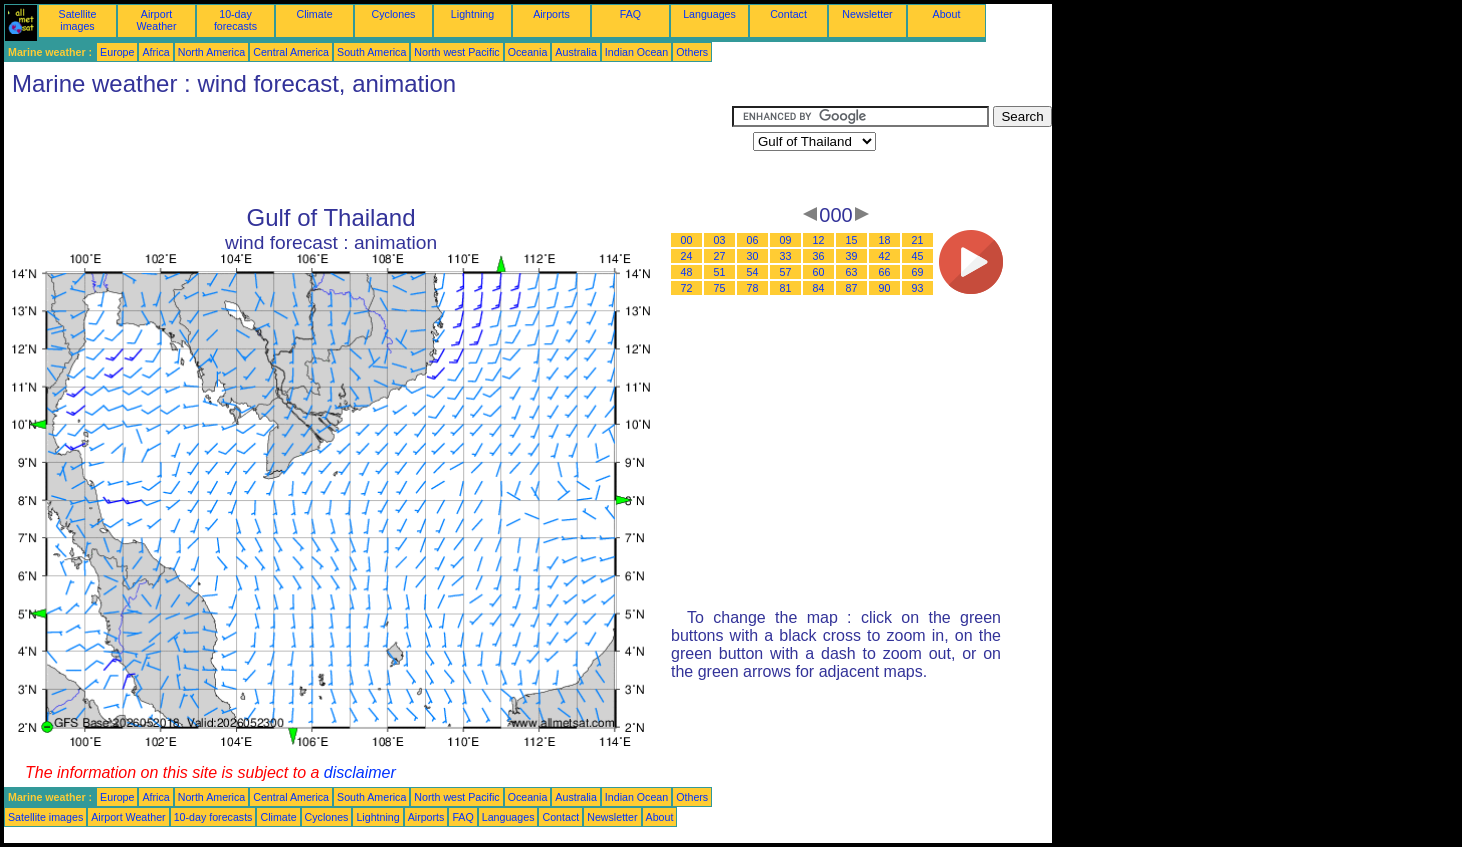 The height and width of the screenshot is (847, 1462). I want to click on About, so click(947, 14).